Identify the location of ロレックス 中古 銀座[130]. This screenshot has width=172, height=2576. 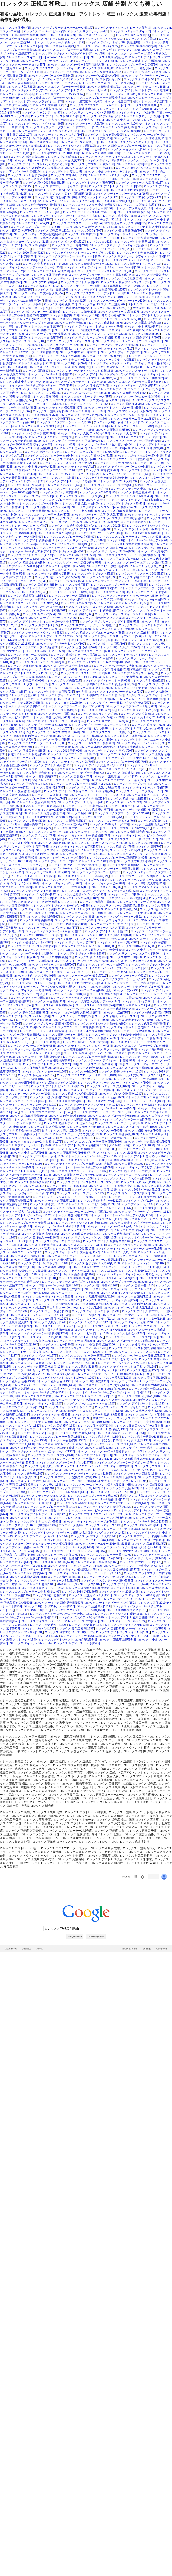
(61, 156).